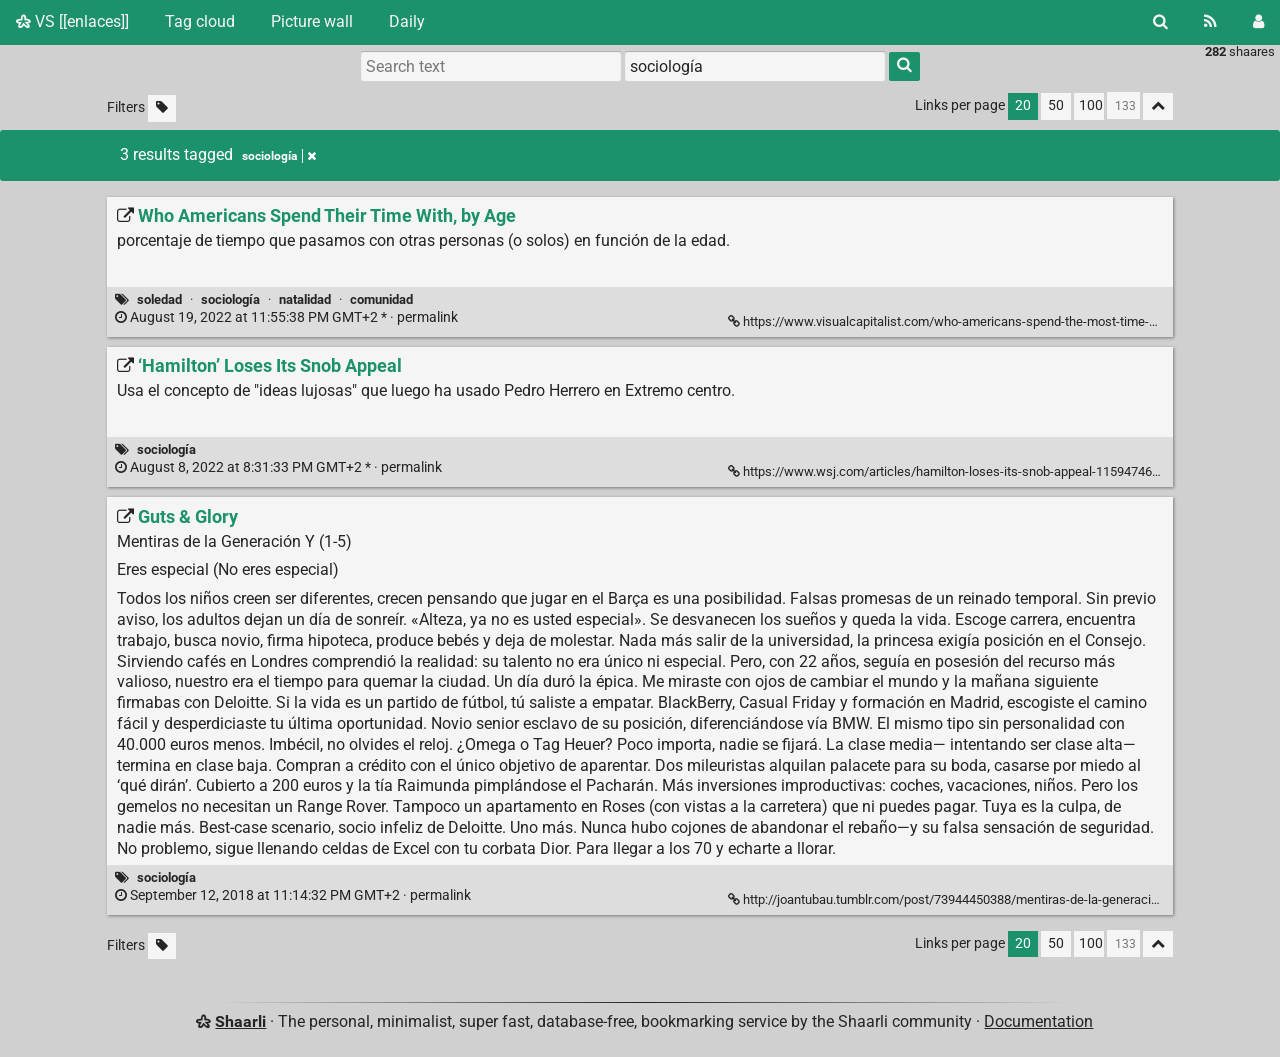 The height and width of the screenshot is (1057, 1280). What do you see at coordinates (72, 21) in the screenshot?
I see `VS [[enlaces]]` at bounding box center [72, 21].